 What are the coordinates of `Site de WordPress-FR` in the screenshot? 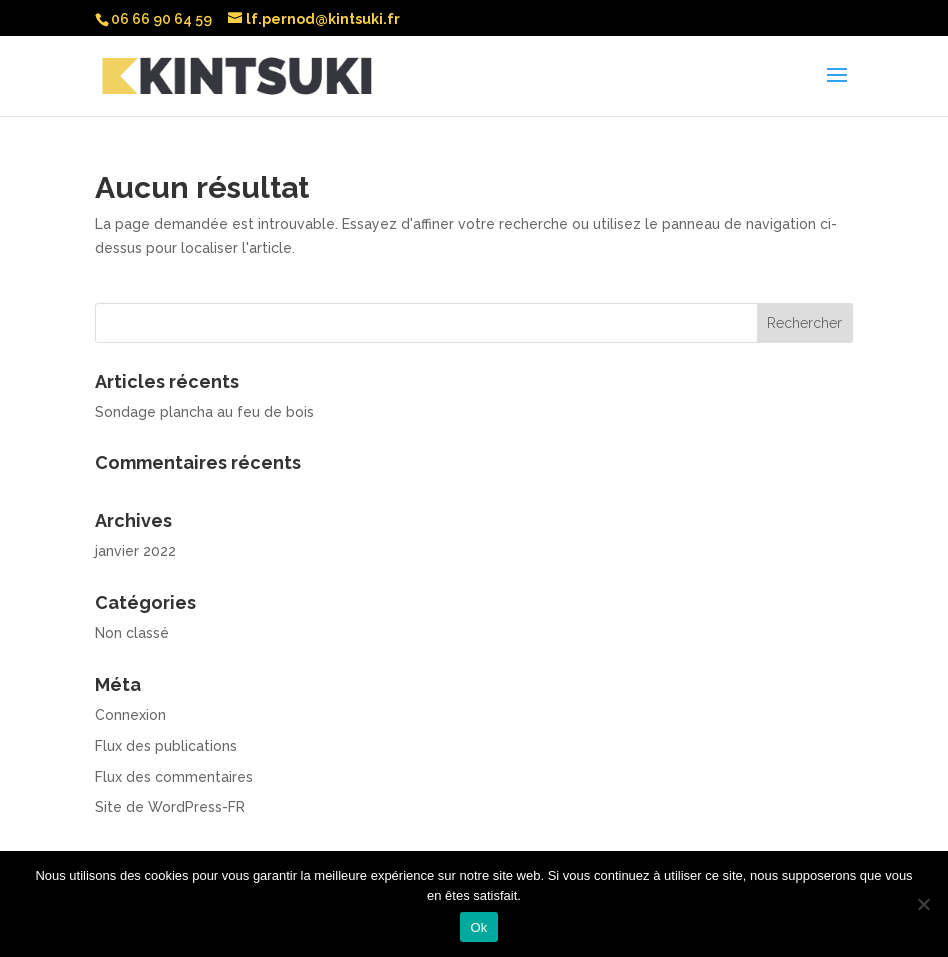 It's located at (170, 807).